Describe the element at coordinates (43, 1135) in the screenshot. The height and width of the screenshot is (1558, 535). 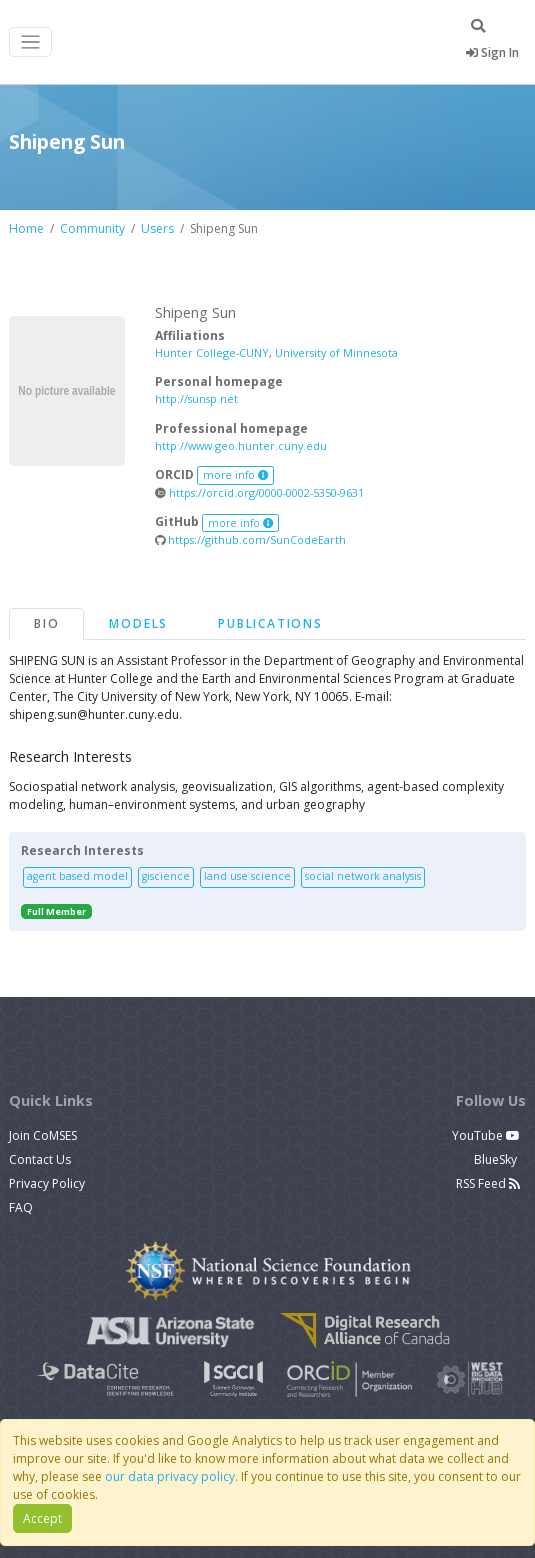
I see `Join CoMSES` at that location.